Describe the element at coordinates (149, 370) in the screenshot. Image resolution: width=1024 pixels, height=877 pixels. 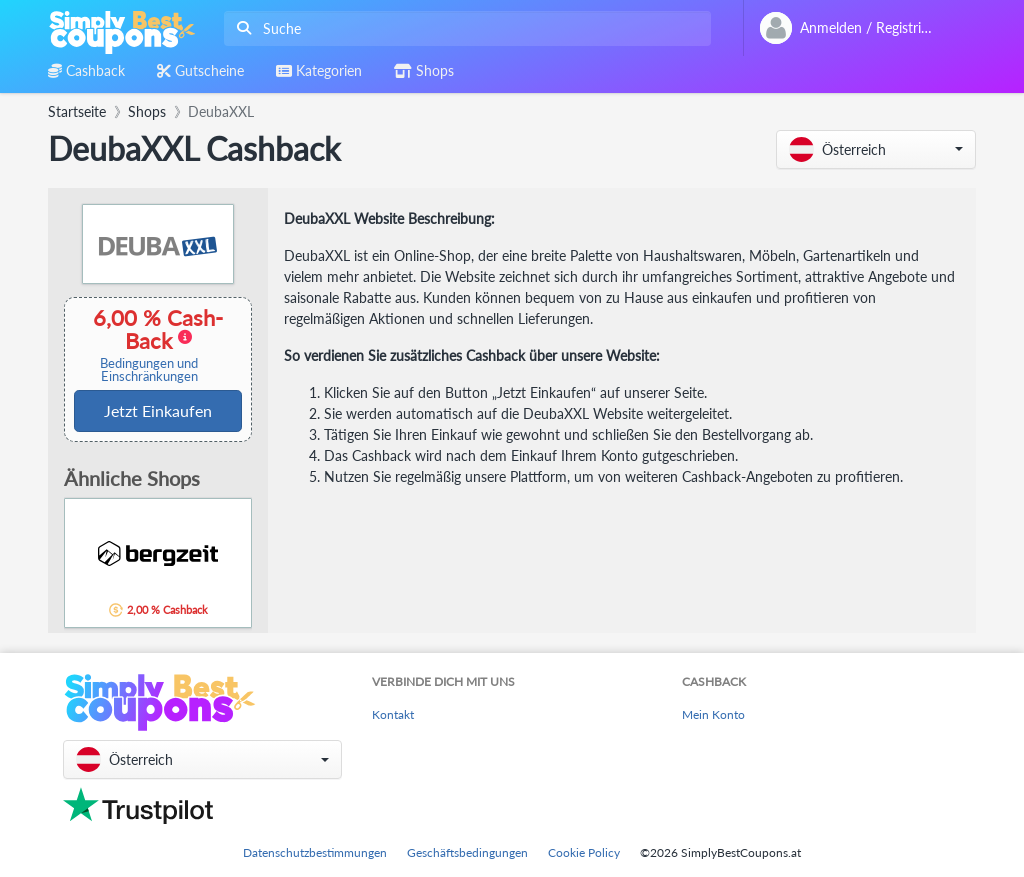
I see `Bedingungen und Einschränkungen` at that location.